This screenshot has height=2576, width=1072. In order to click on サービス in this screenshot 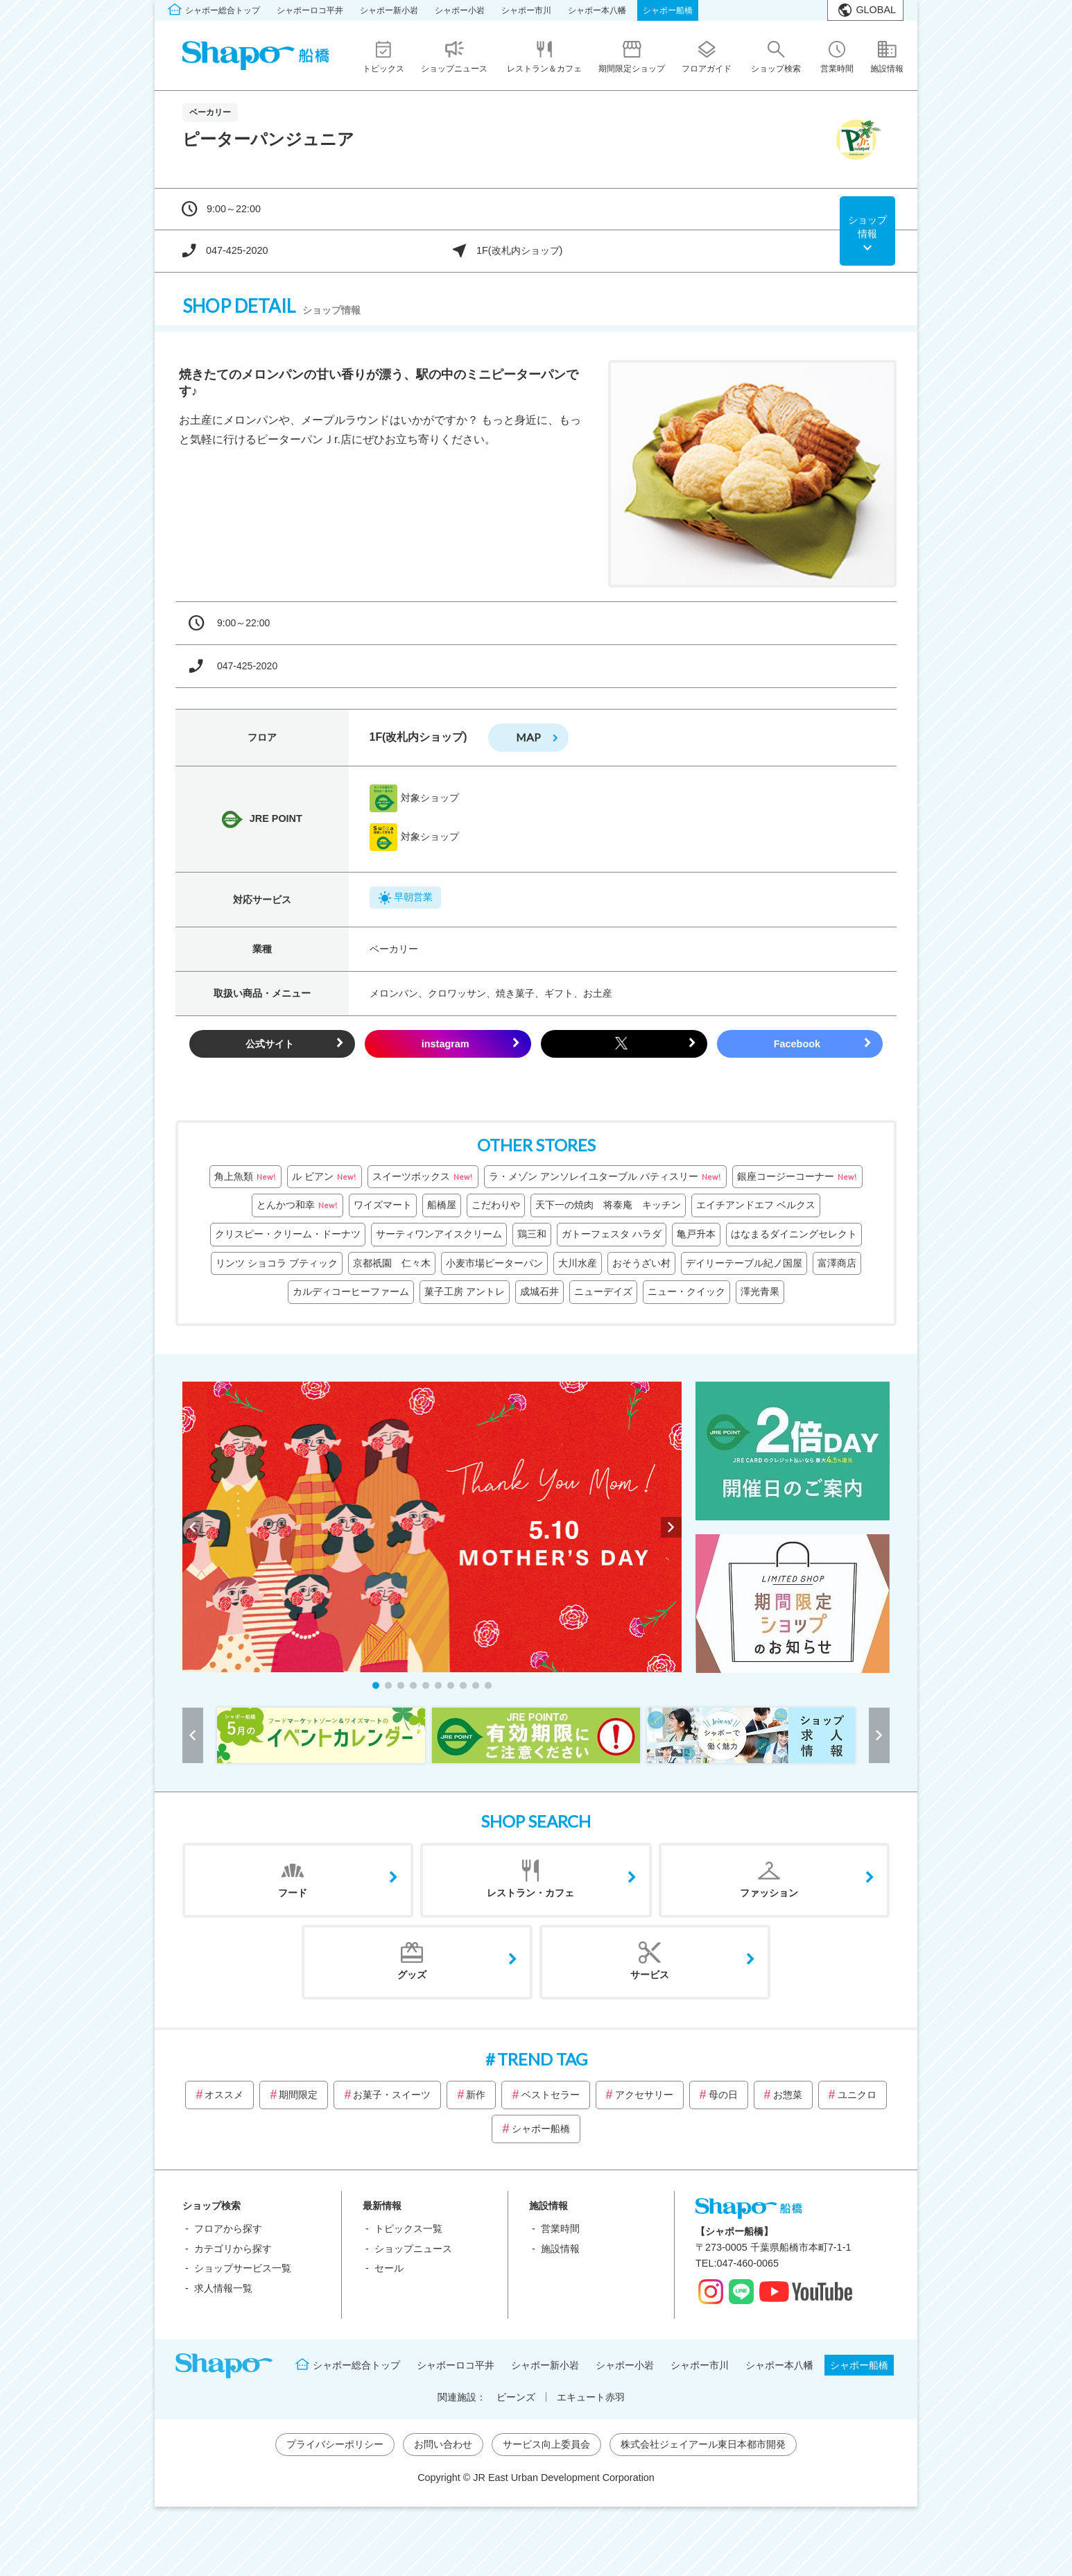, I will do `click(649, 1974)`.